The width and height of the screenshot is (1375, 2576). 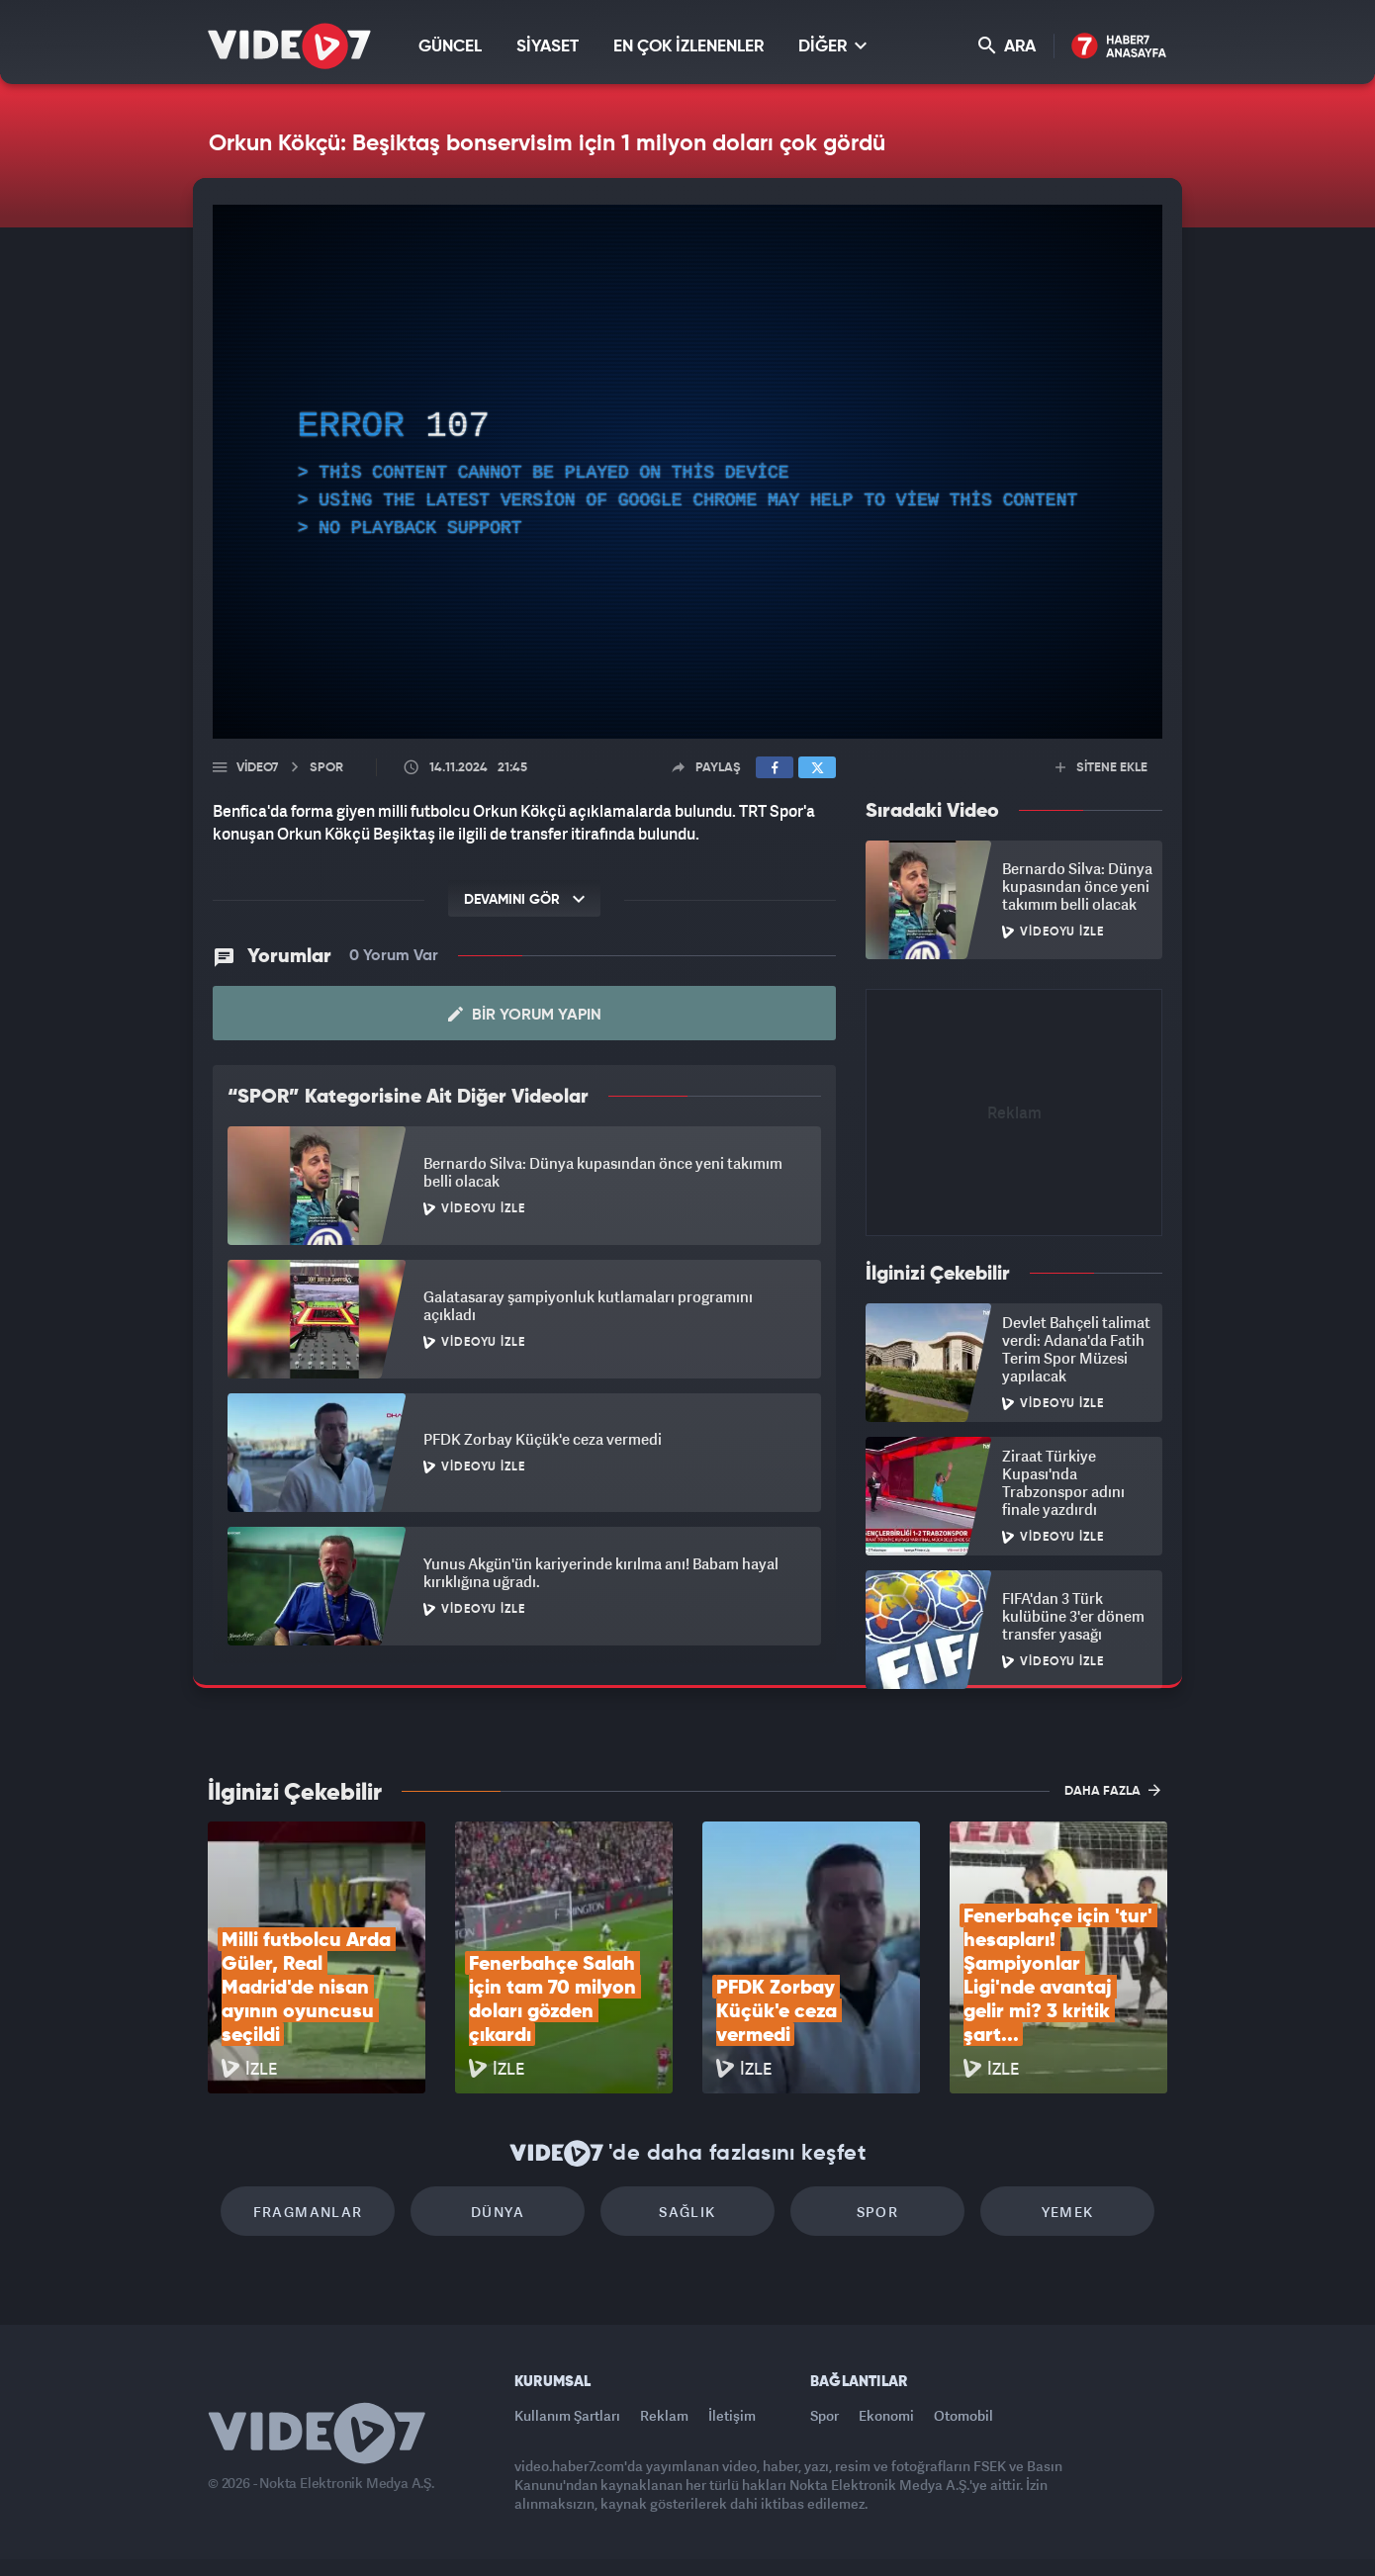 I want to click on SİYASET, so click(x=547, y=47).